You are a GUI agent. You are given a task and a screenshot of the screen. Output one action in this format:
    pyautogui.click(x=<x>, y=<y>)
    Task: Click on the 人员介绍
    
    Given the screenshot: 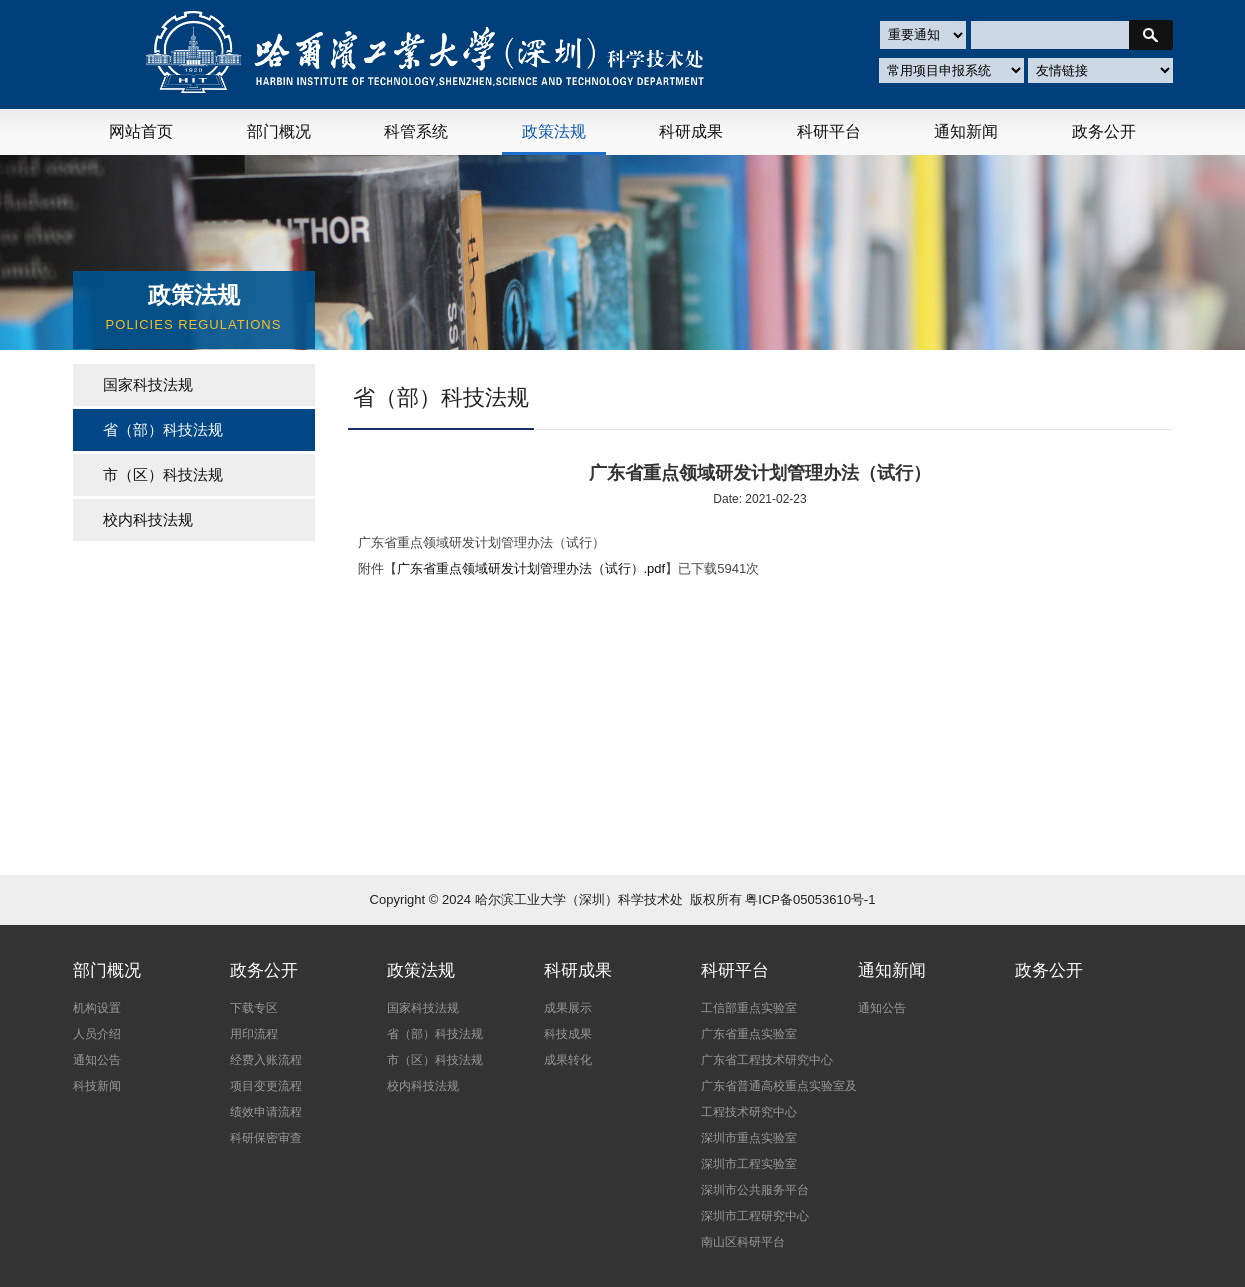 What is the action you would take?
    pyautogui.click(x=97, y=1034)
    